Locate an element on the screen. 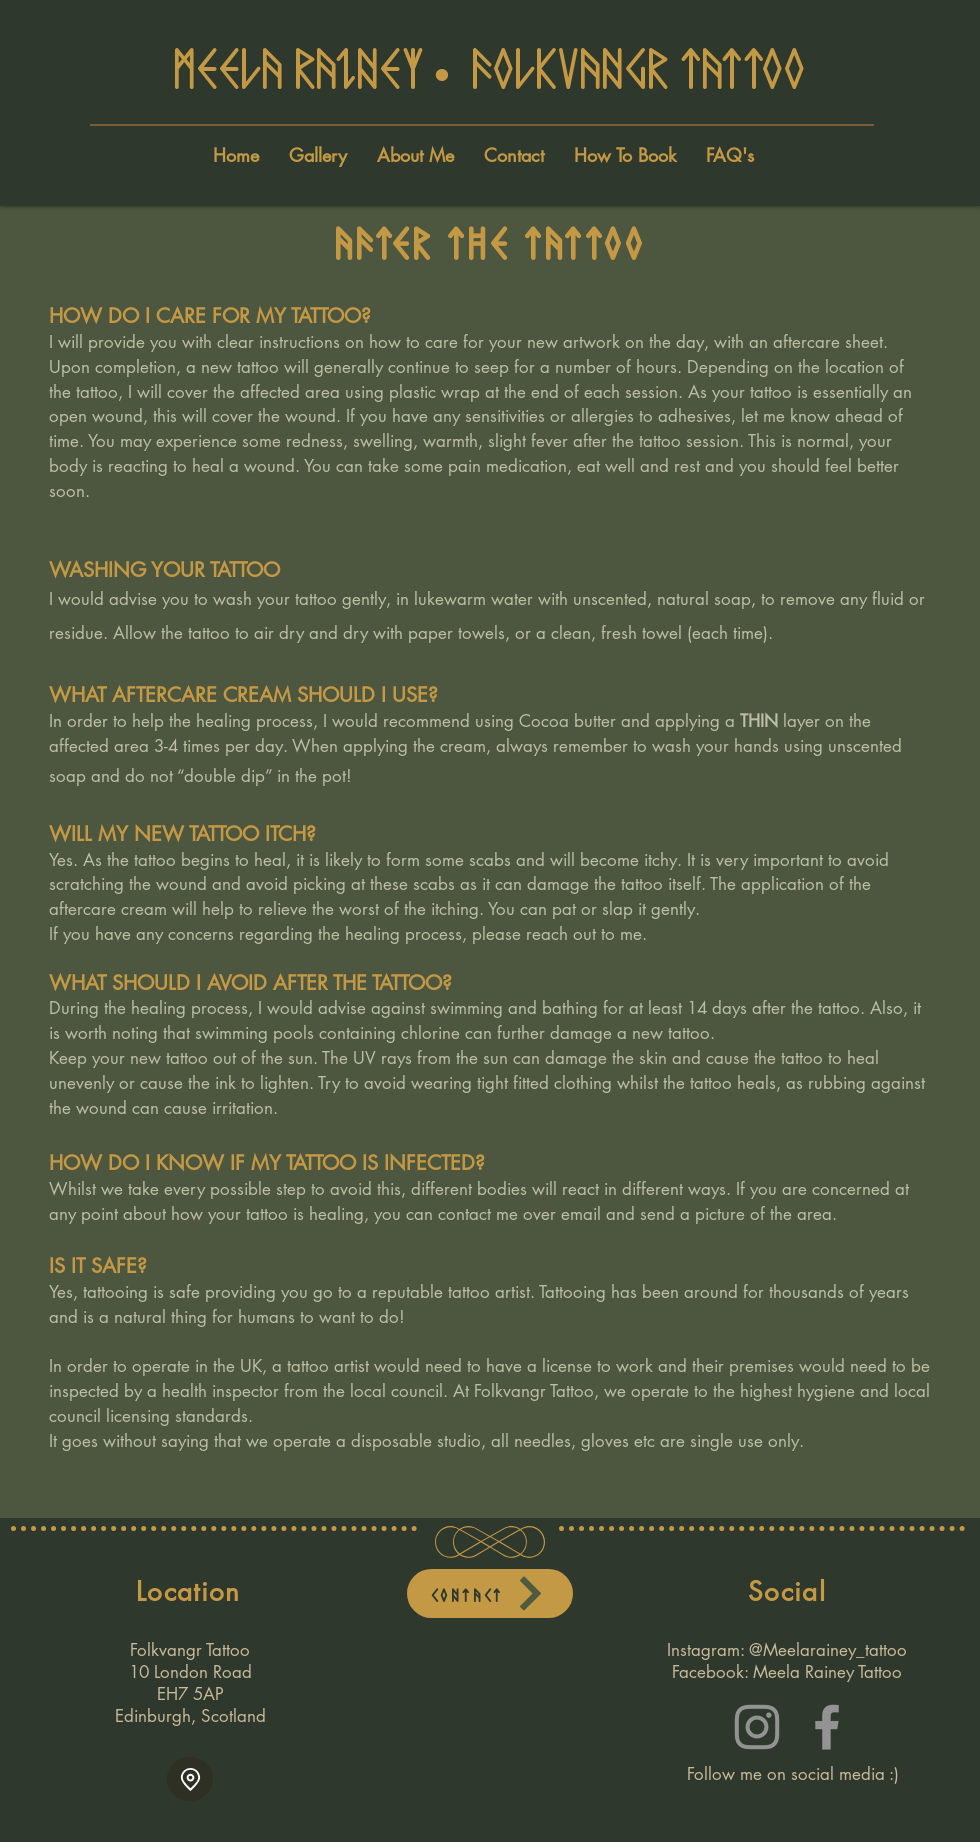  [button] is located at coordinates (730, 155).